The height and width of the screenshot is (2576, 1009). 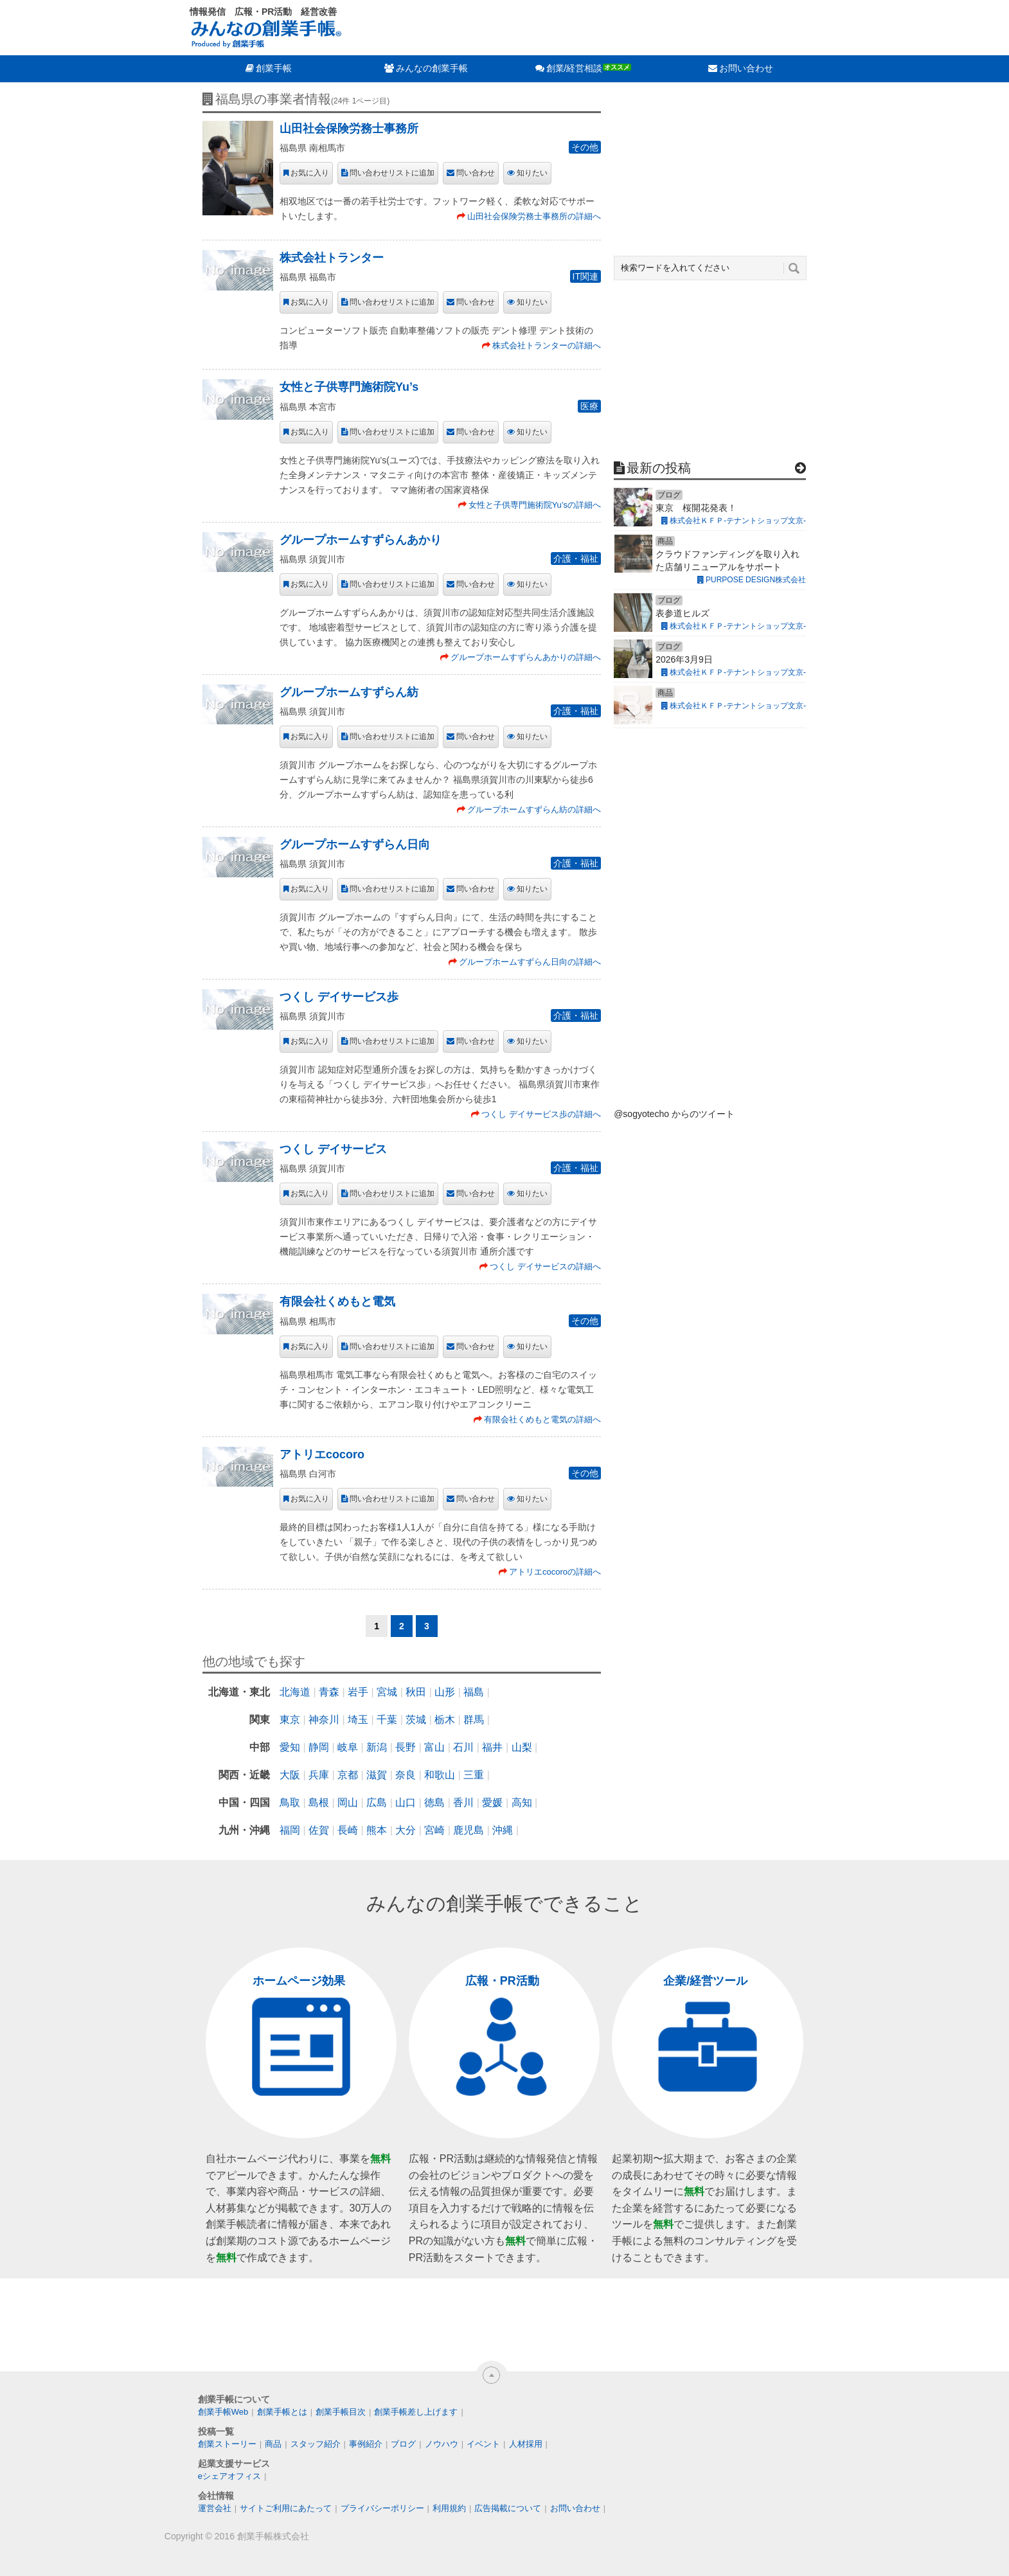 I want to click on 創業手帳Web, so click(x=223, y=2412).